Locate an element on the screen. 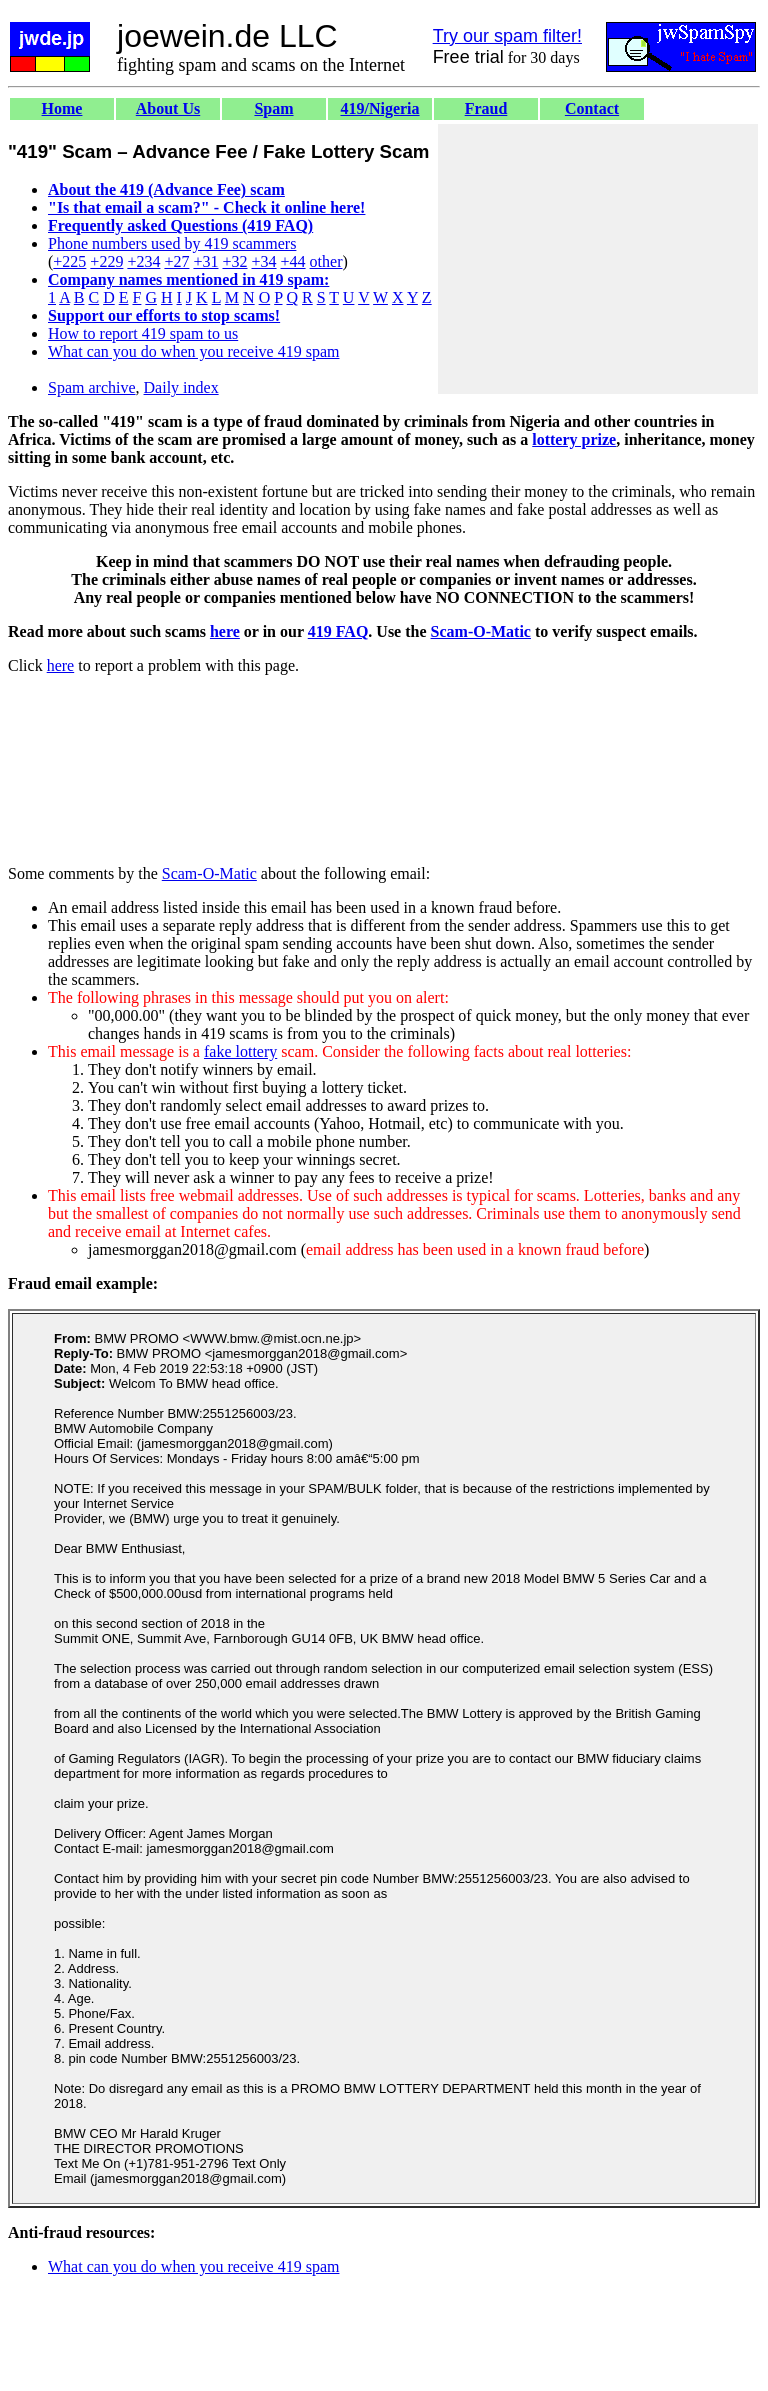 The image size is (768, 2391). Phone numbers used by 419 scammers is located at coordinates (172, 243).